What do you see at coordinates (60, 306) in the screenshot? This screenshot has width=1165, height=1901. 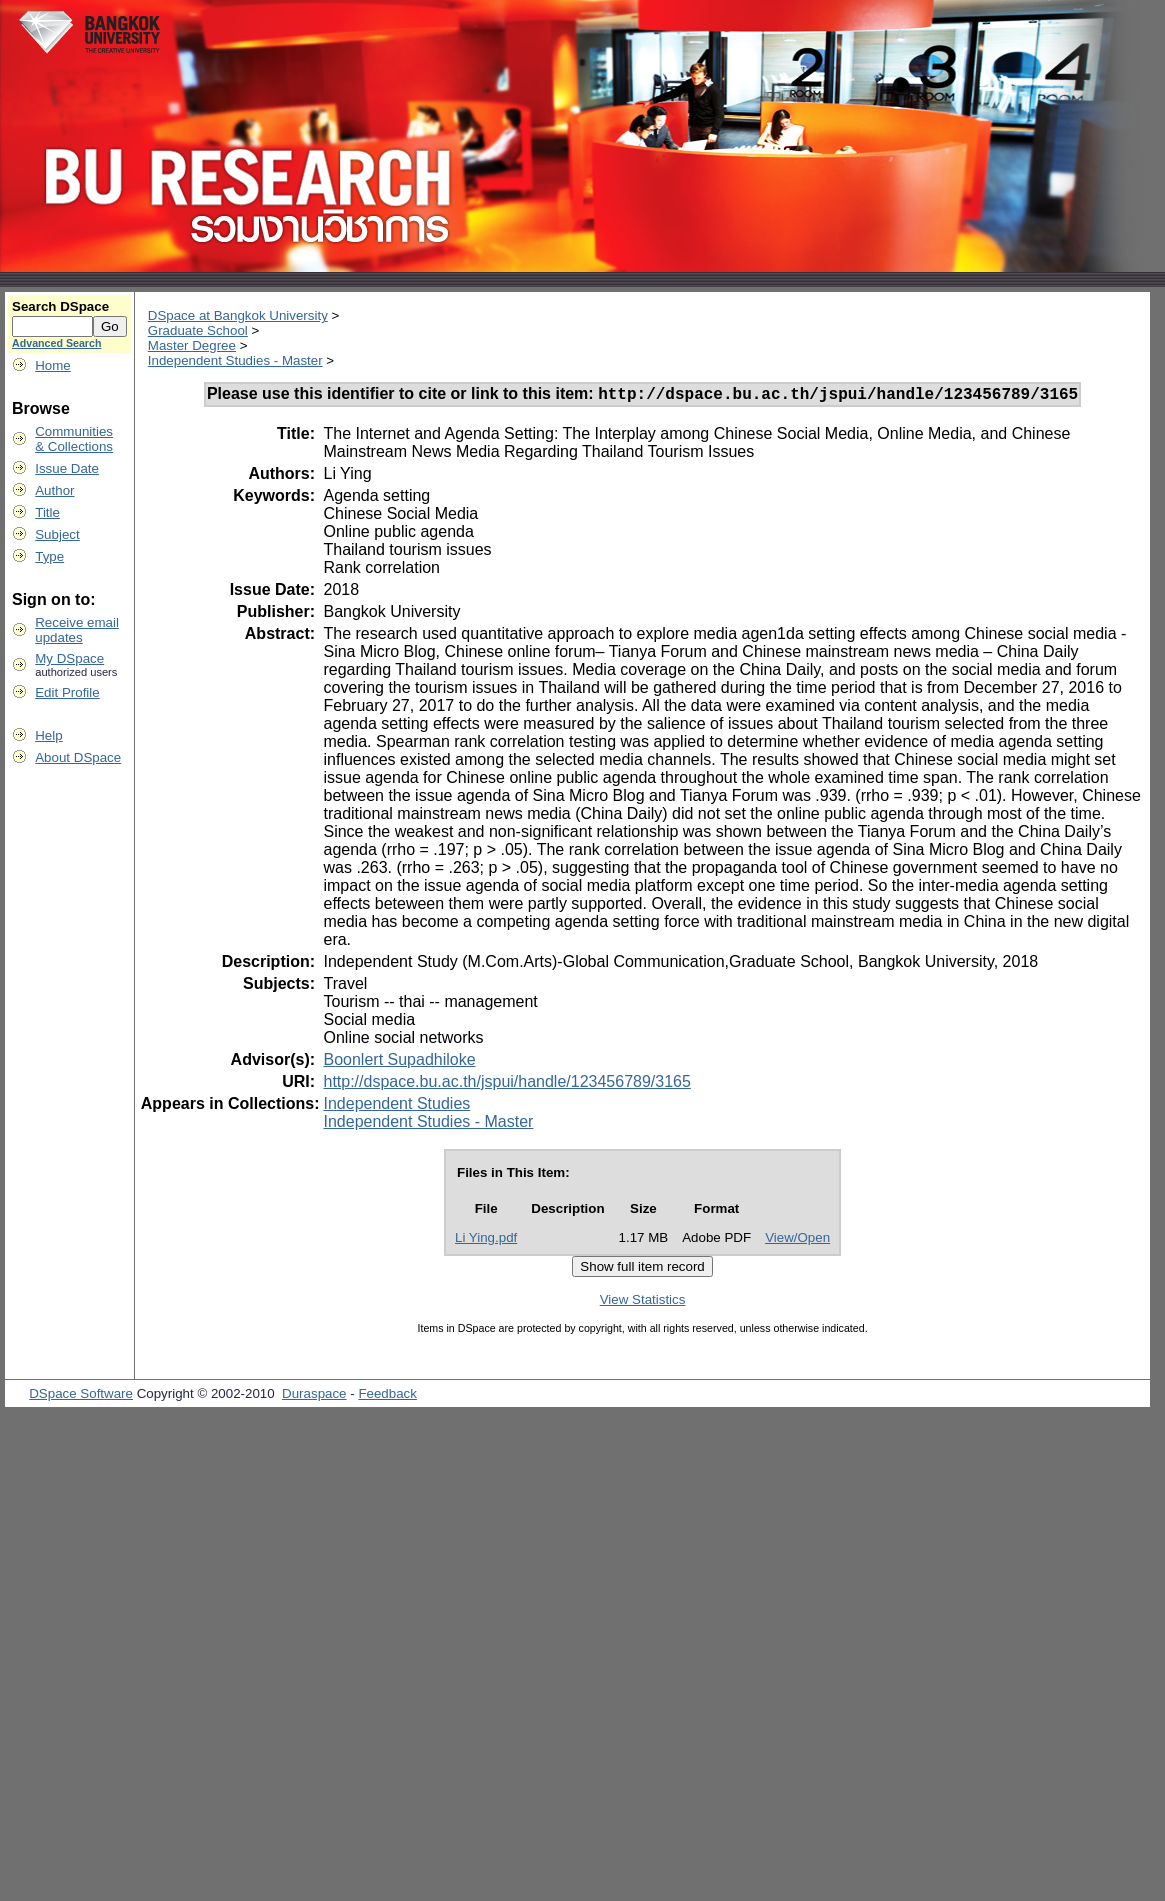 I see `Search DSpace` at bounding box center [60, 306].